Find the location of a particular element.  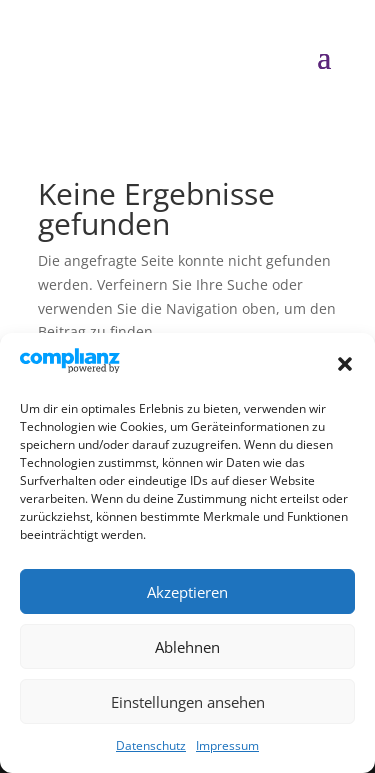

Einstellungen ansehen is located at coordinates (188, 702).